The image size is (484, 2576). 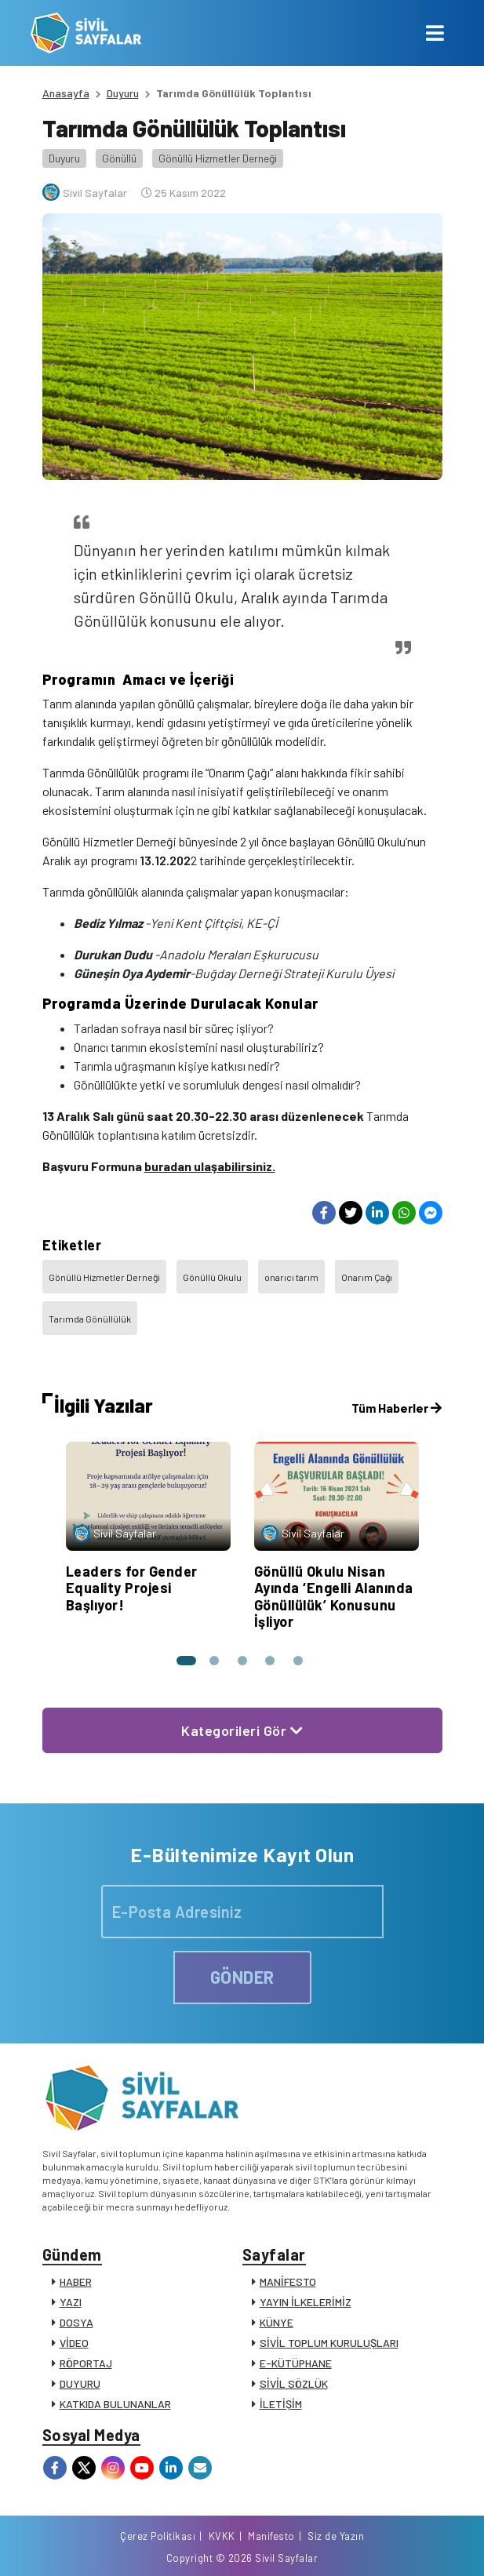 What do you see at coordinates (305, 2302) in the screenshot?
I see `YAYIN İLKELERİMİZ` at bounding box center [305, 2302].